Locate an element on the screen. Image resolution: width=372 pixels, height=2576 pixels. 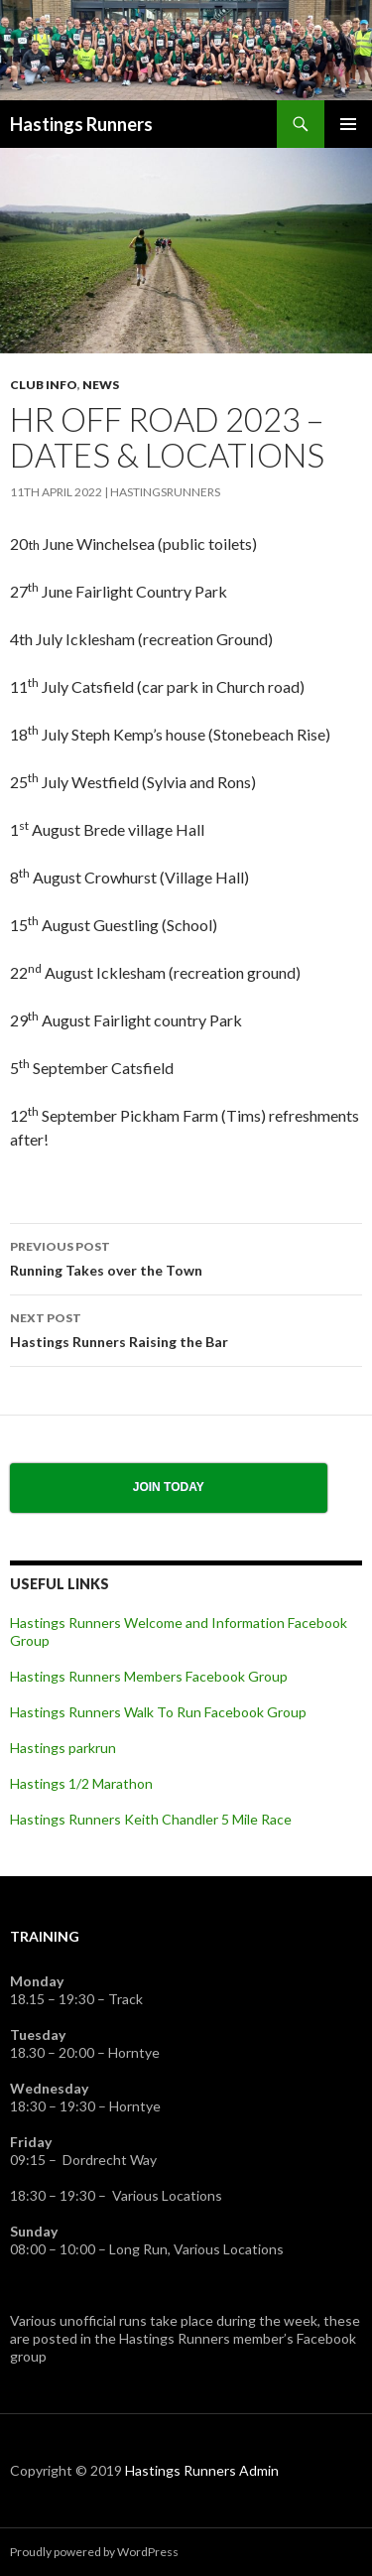
Primary Menu is located at coordinates (348, 124).